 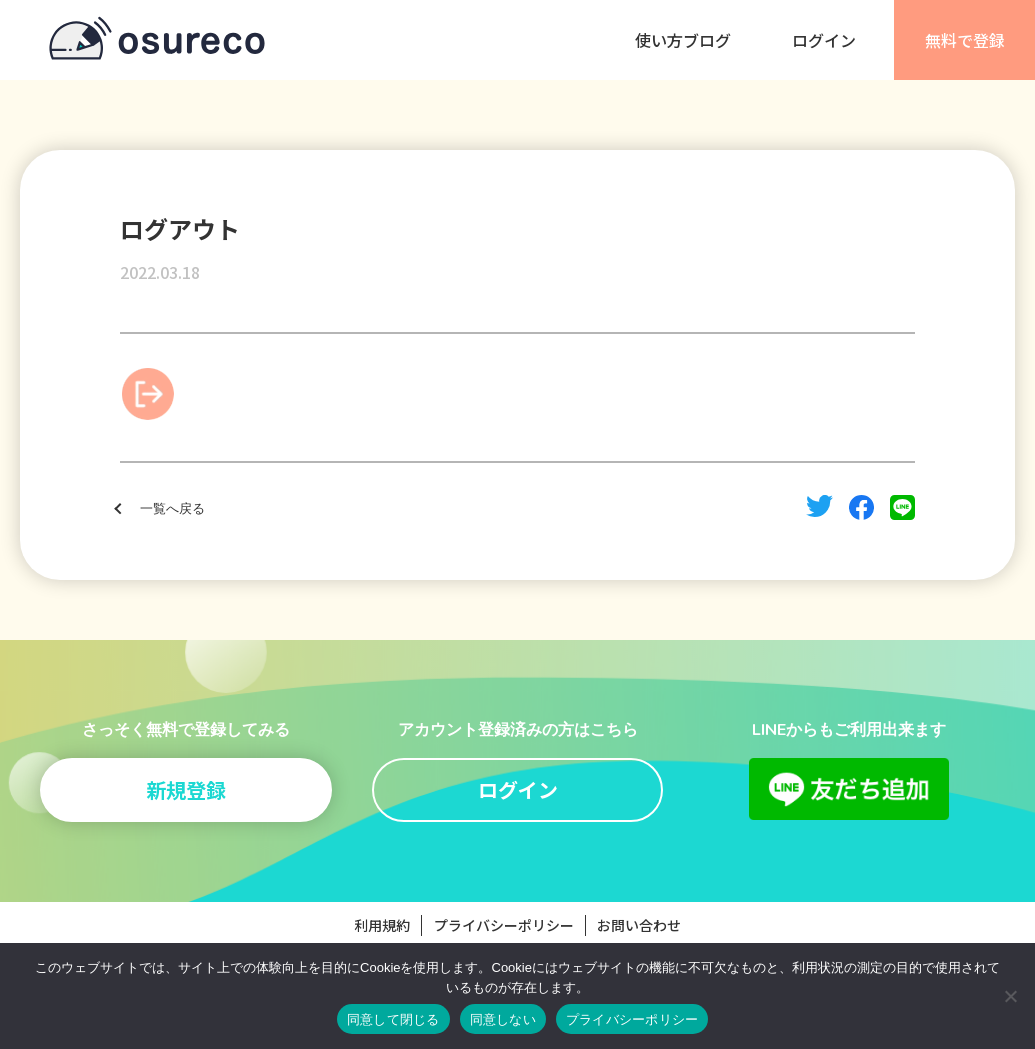 I want to click on 使い方ブログ, so click(x=683, y=40).